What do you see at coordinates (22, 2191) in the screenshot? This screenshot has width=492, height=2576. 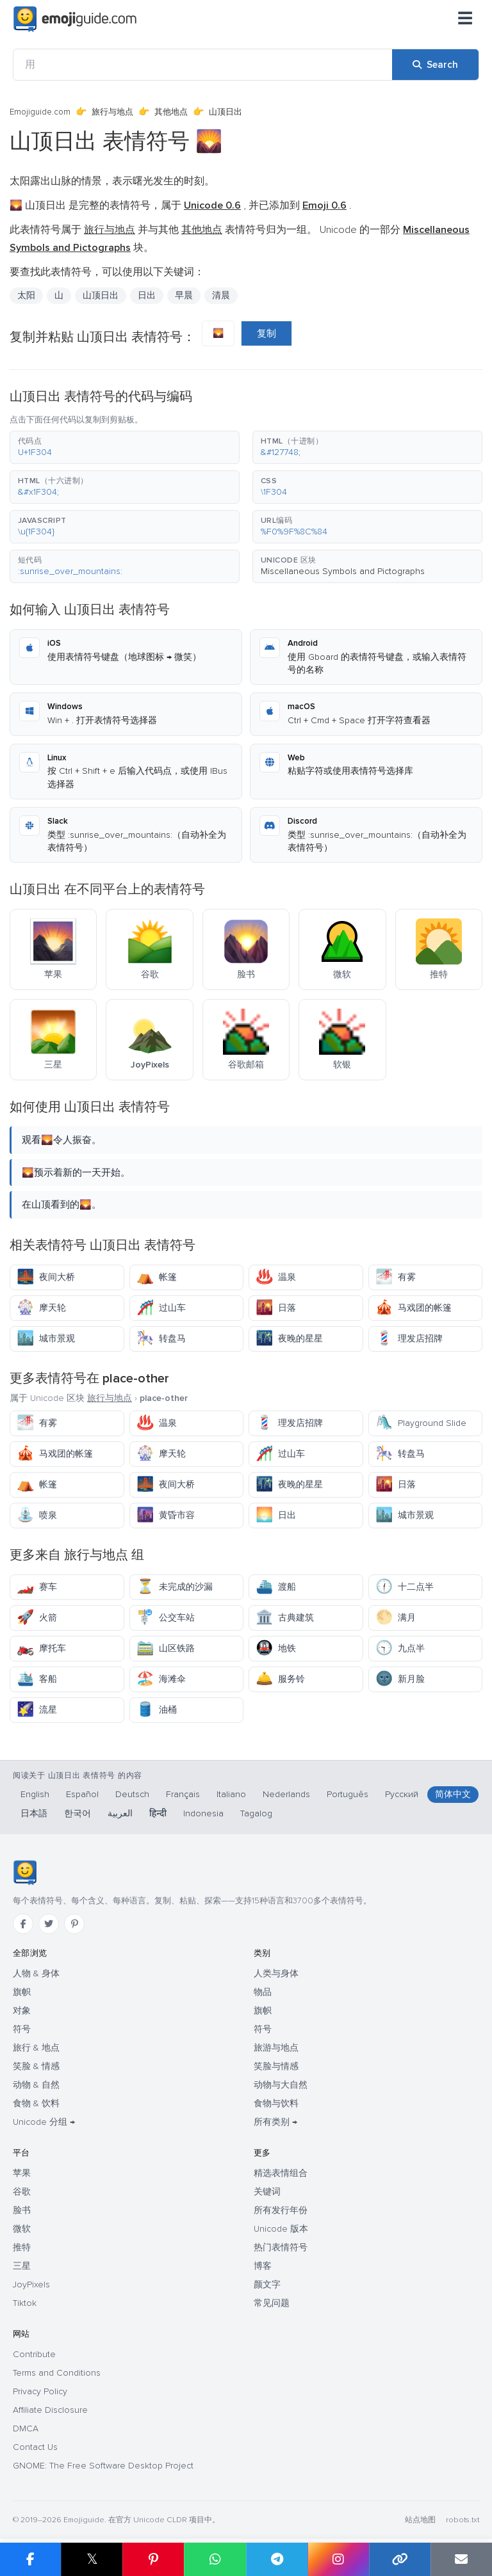 I see `谷歌` at bounding box center [22, 2191].